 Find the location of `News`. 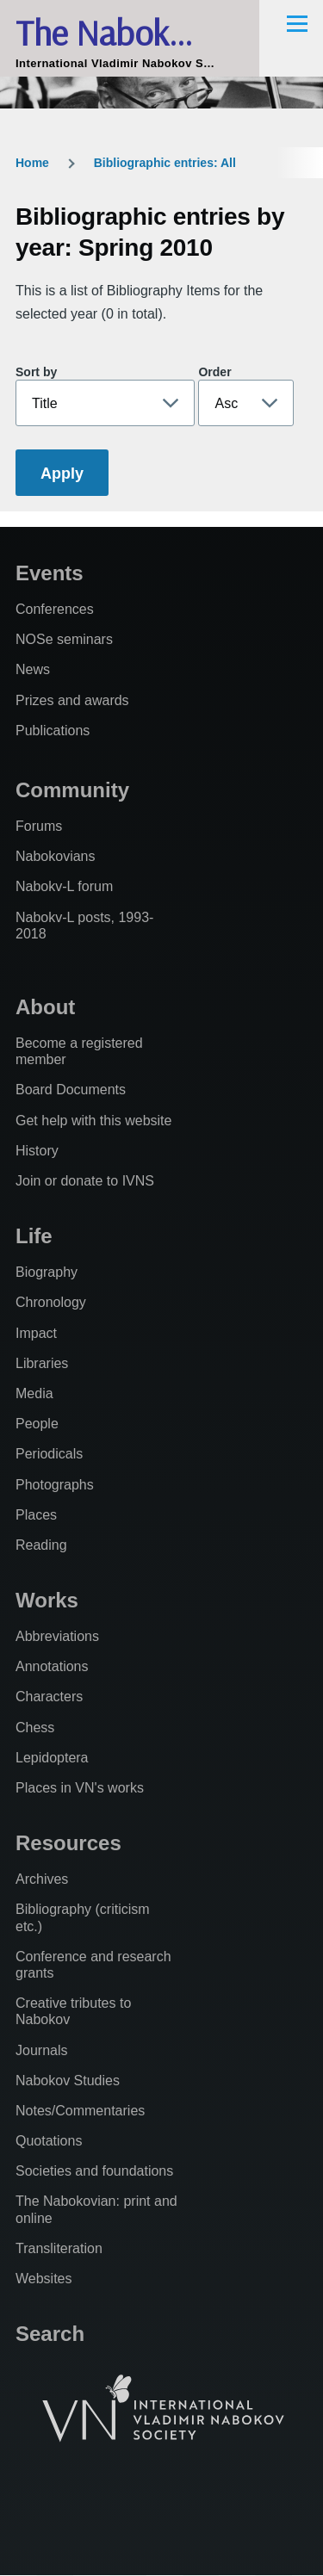

News is located at coordinates (33, 669).